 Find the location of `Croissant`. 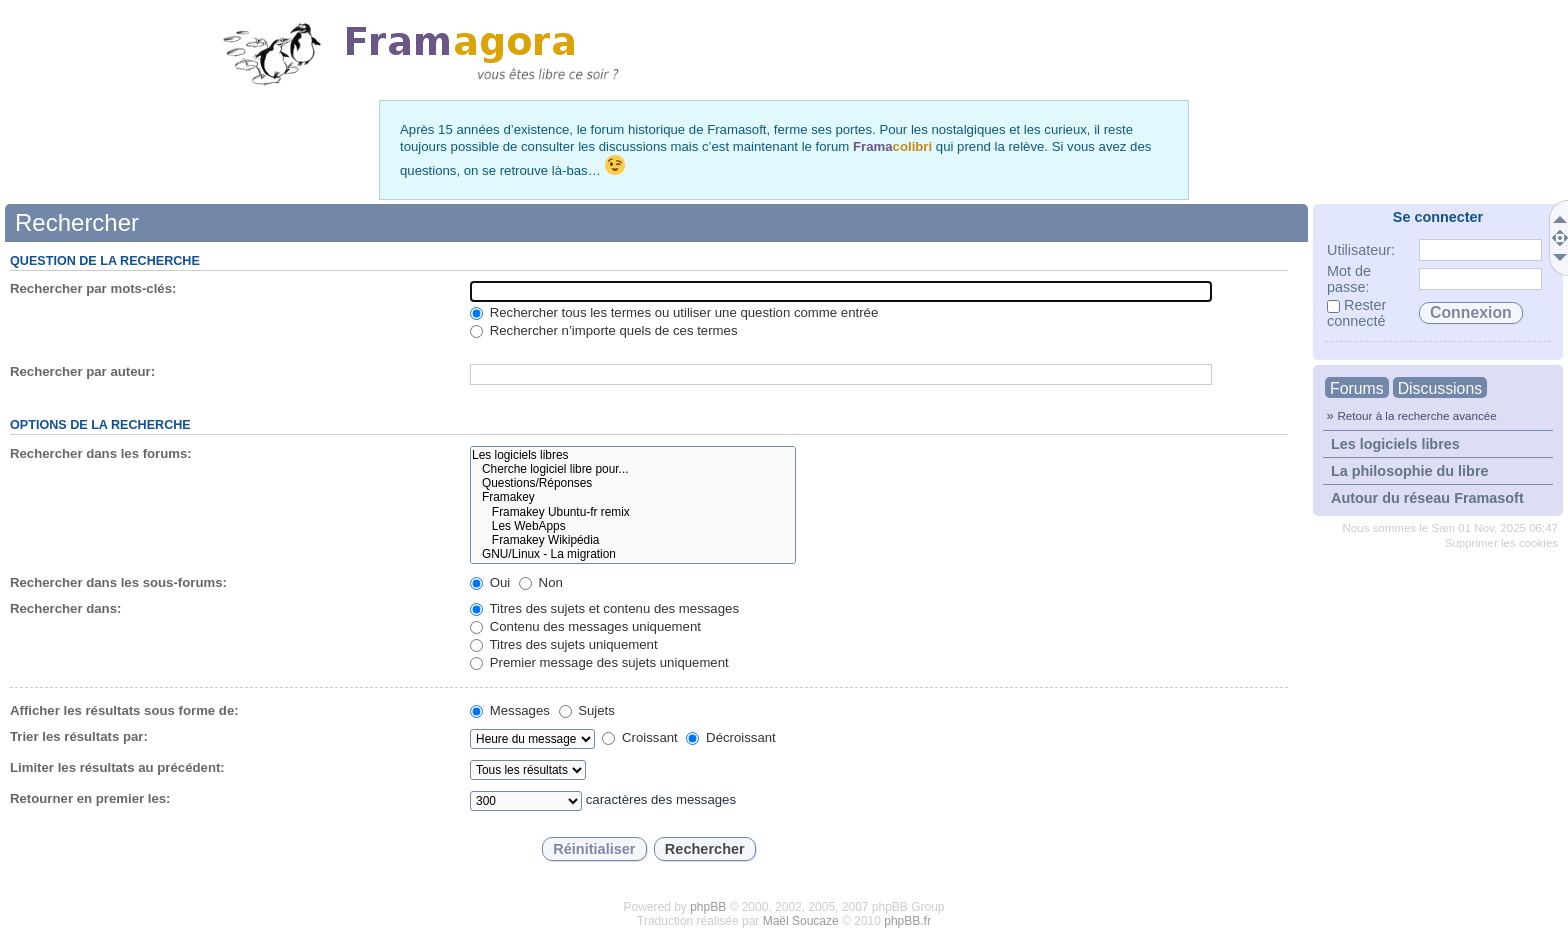

Croissant is located at coordinates (639, 737).